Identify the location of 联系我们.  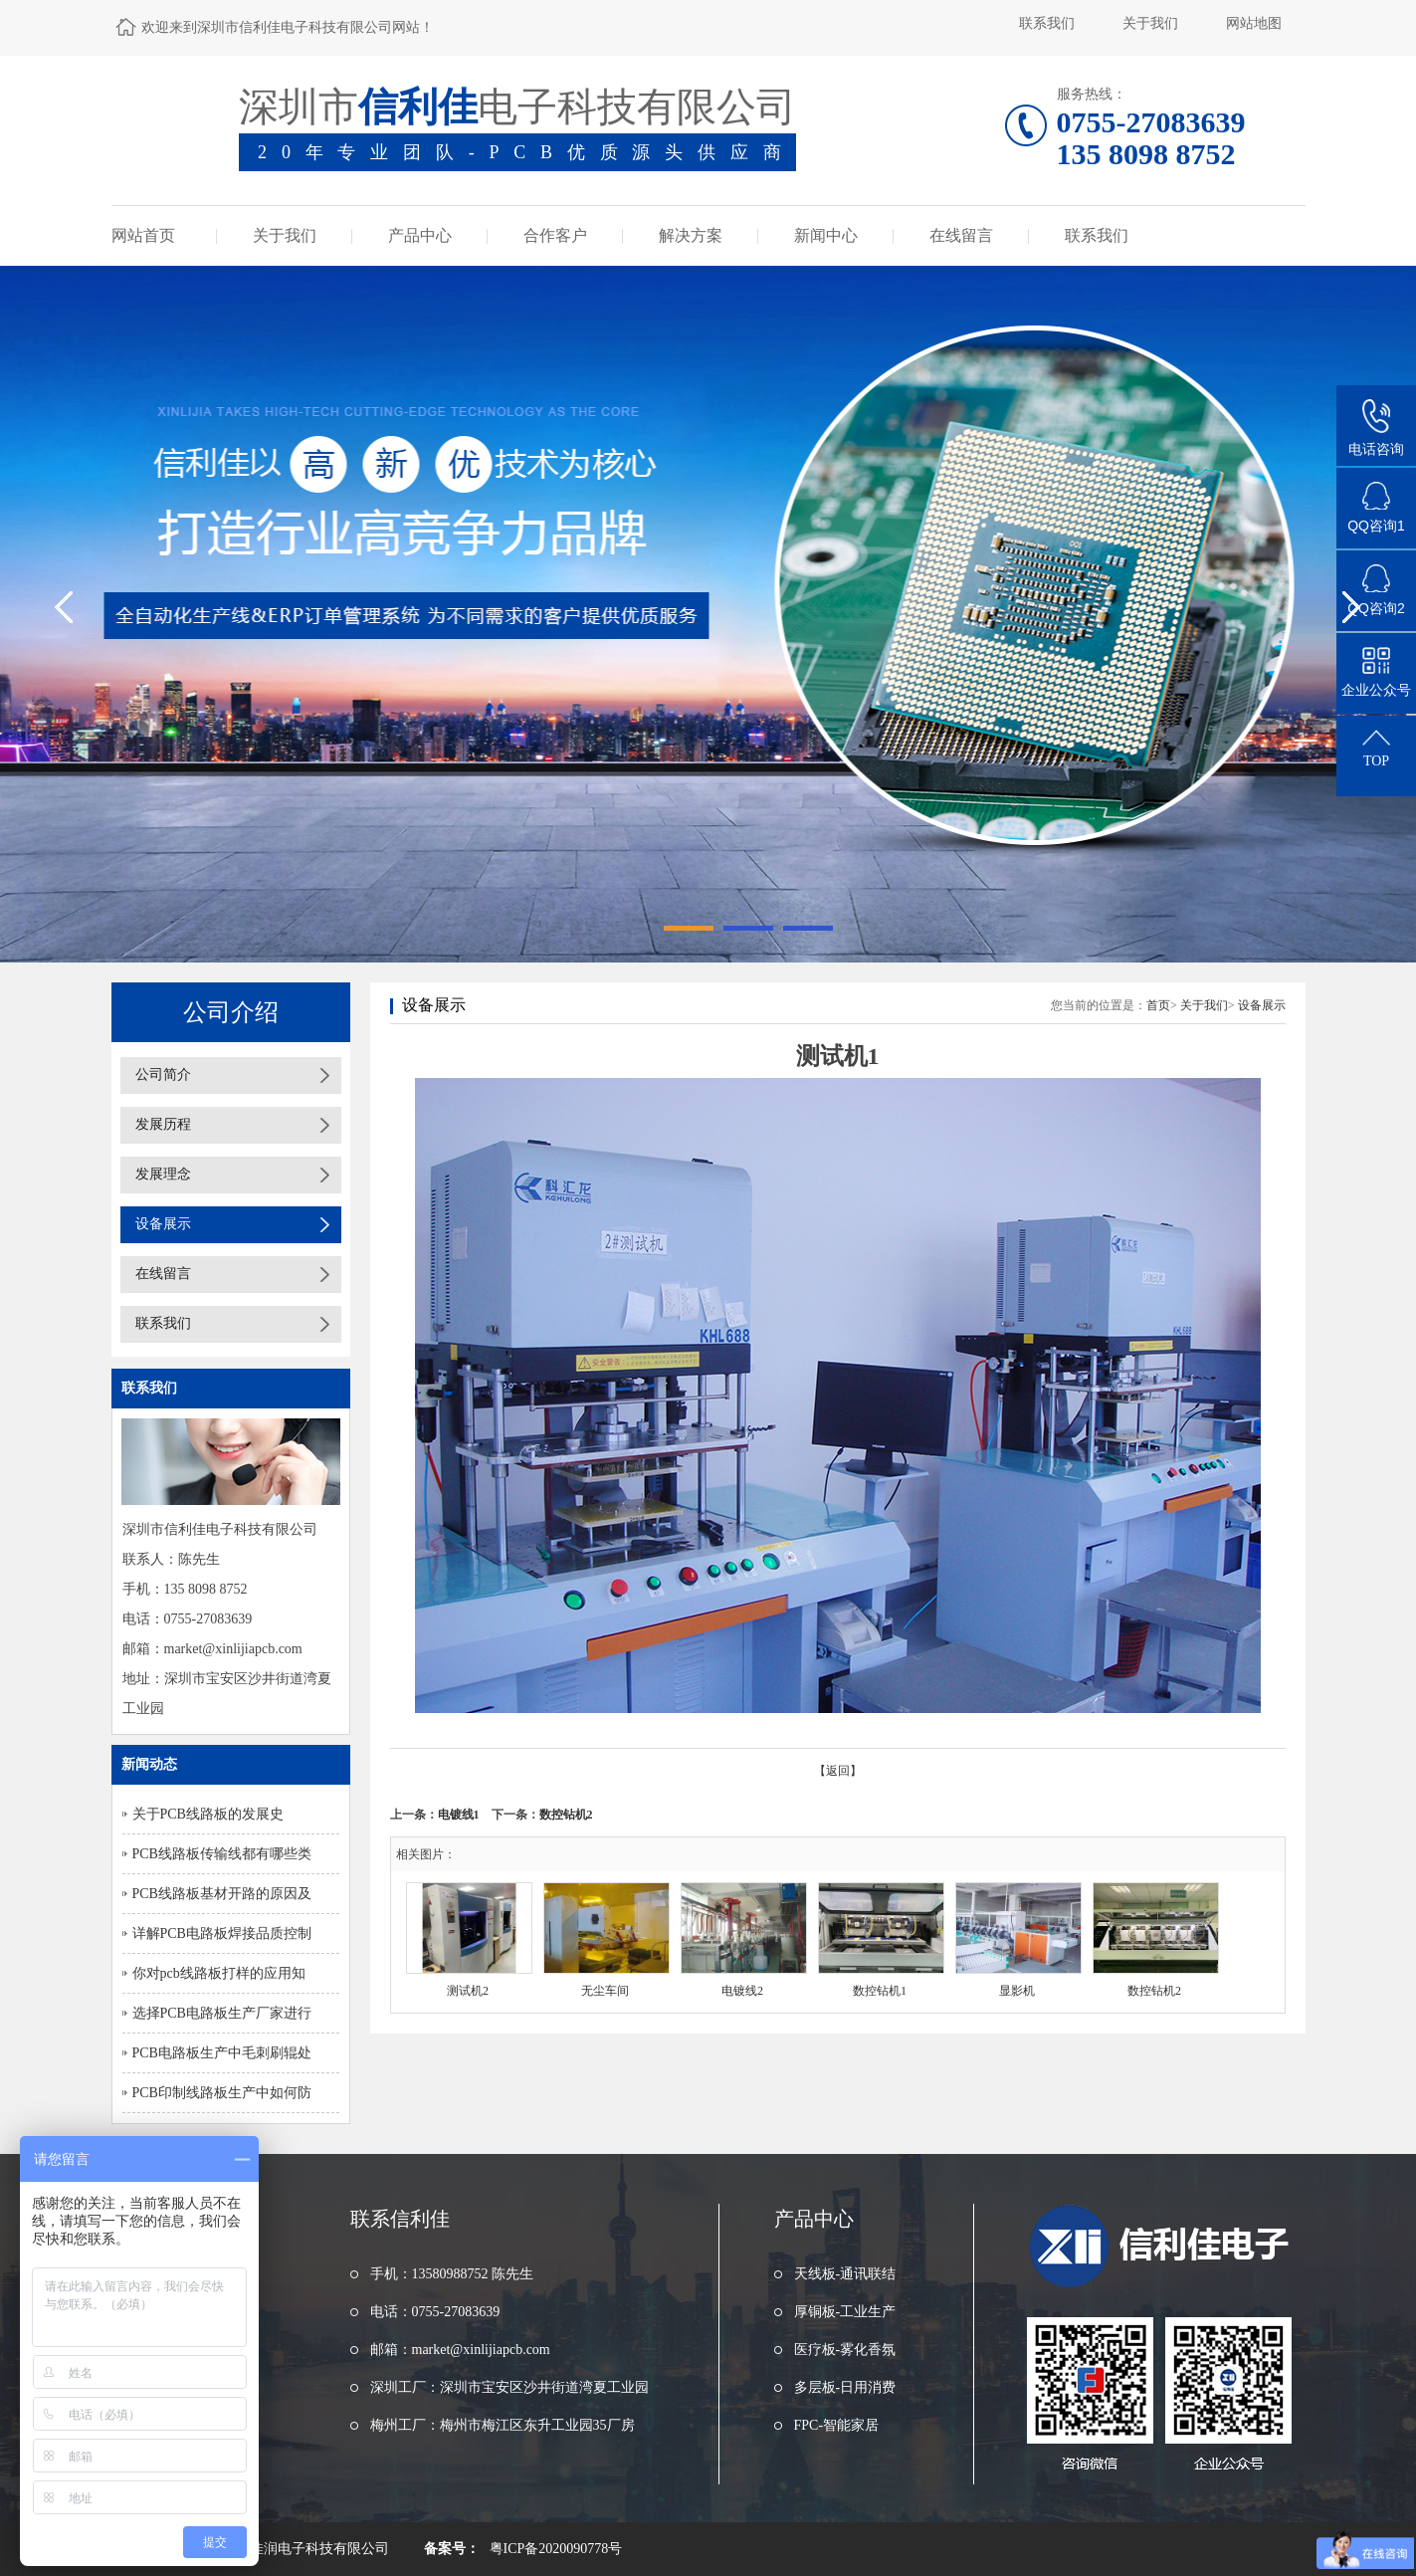
(1047, 23).